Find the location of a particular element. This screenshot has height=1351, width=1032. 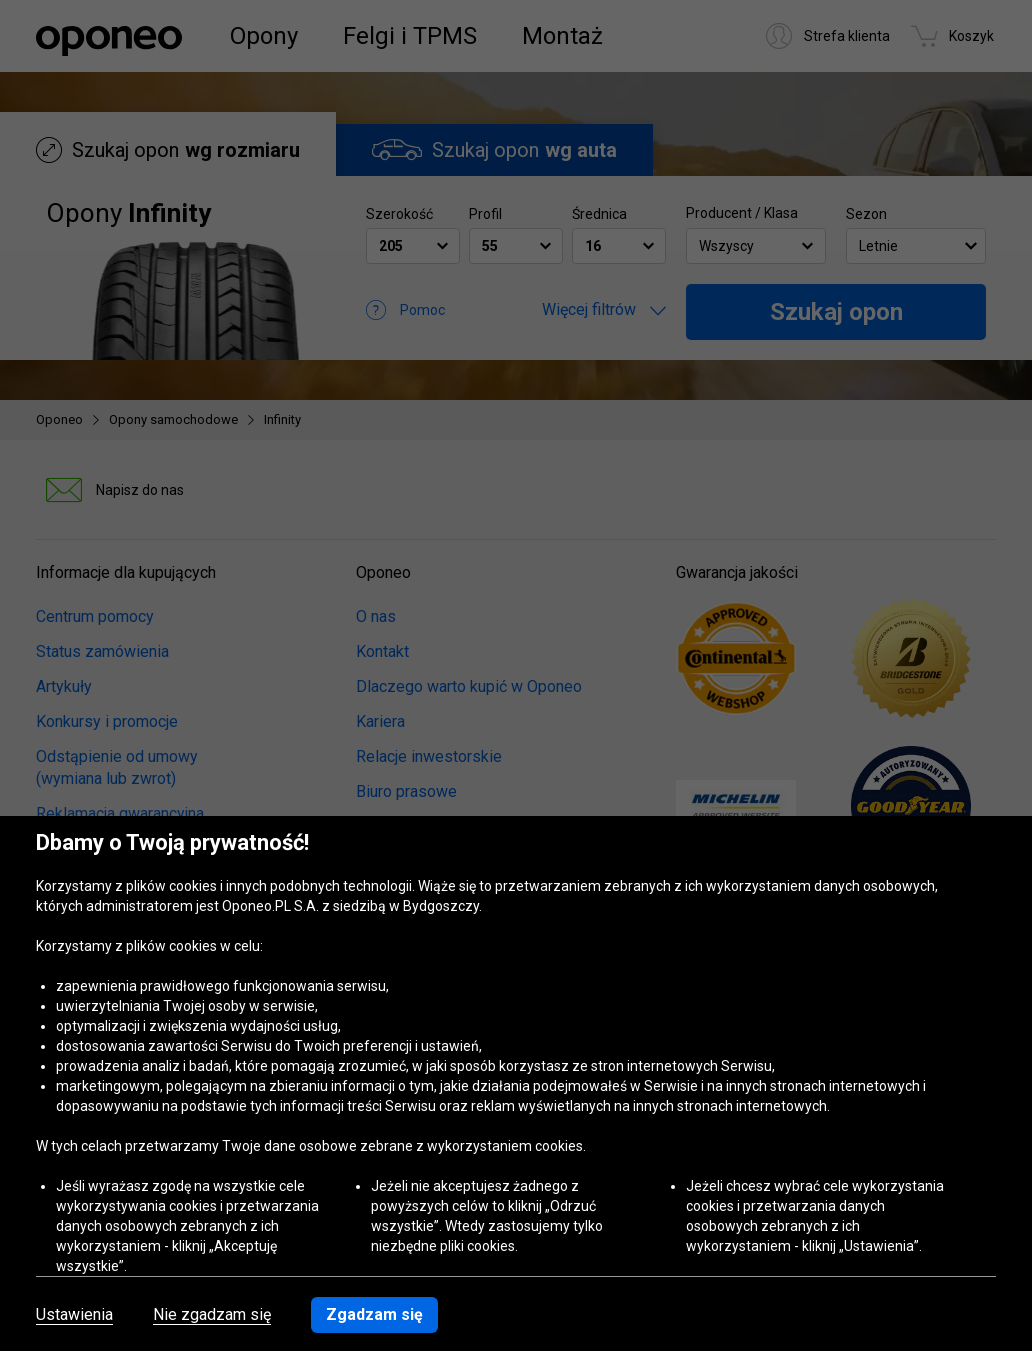

Nie zgadzam się is located at coordinates (212, 1315).